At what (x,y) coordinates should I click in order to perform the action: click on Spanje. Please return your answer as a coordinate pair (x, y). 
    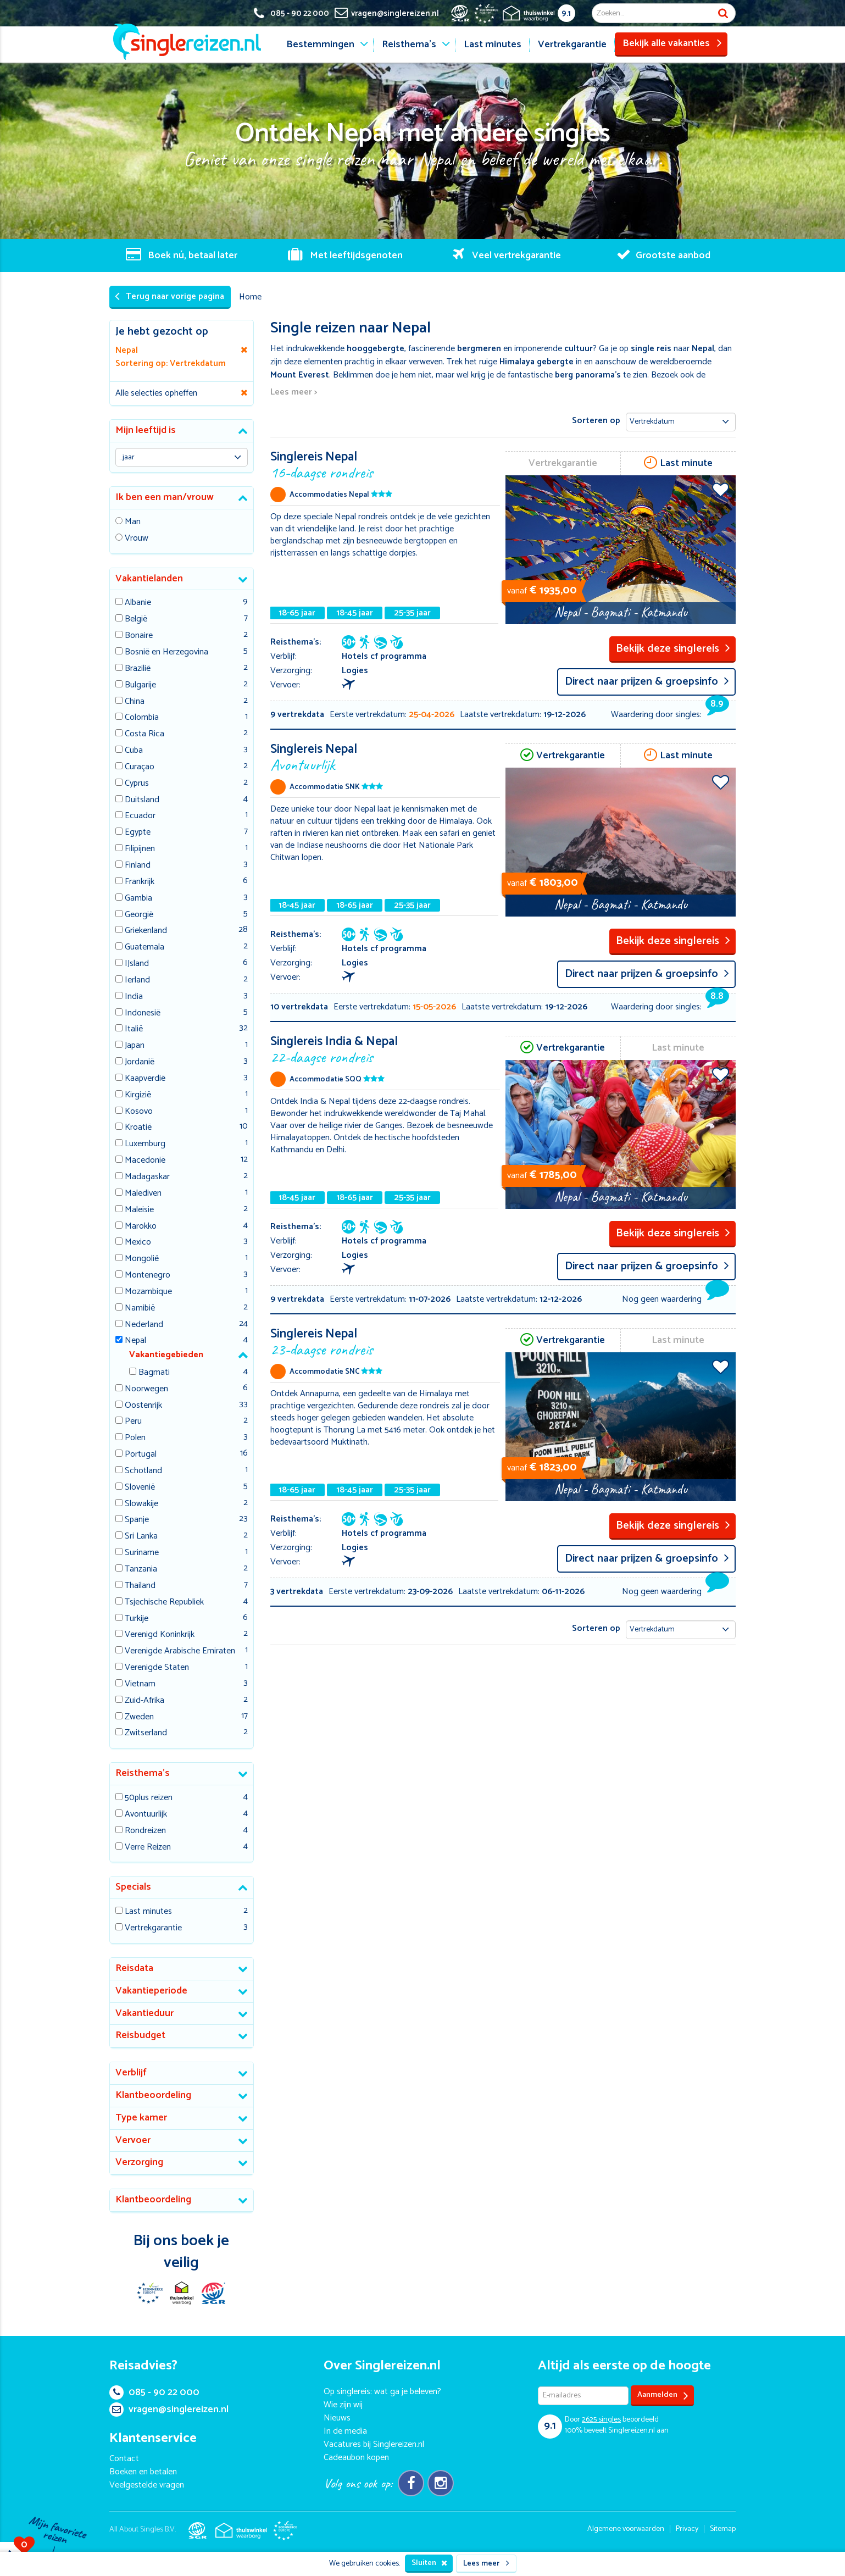
    Looking at the image, I should click on (137, 1520).